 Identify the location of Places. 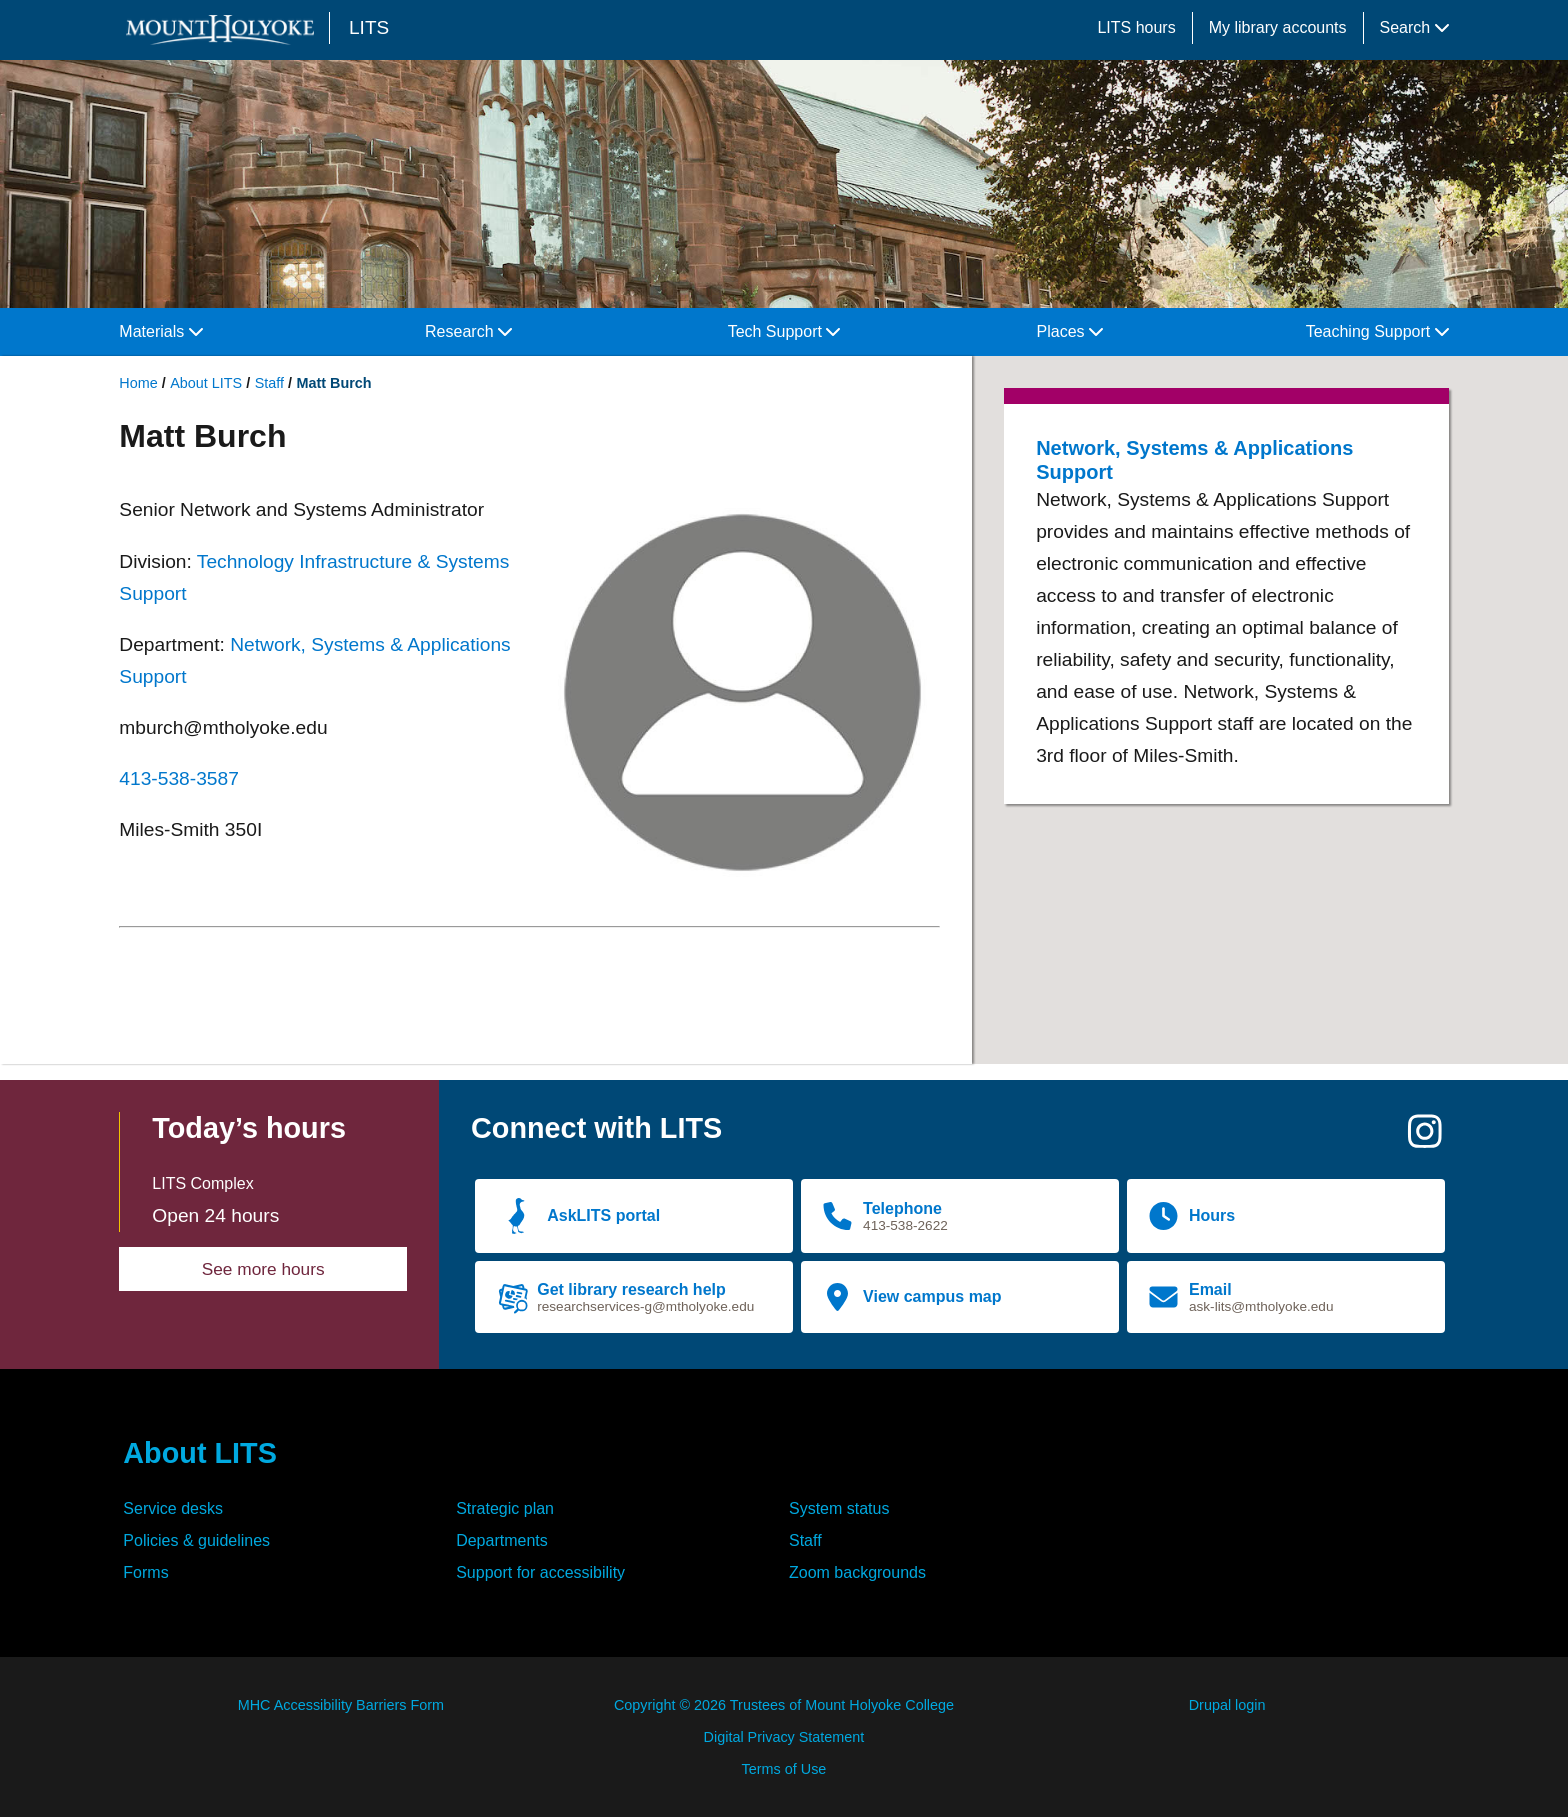
(1070, 331).